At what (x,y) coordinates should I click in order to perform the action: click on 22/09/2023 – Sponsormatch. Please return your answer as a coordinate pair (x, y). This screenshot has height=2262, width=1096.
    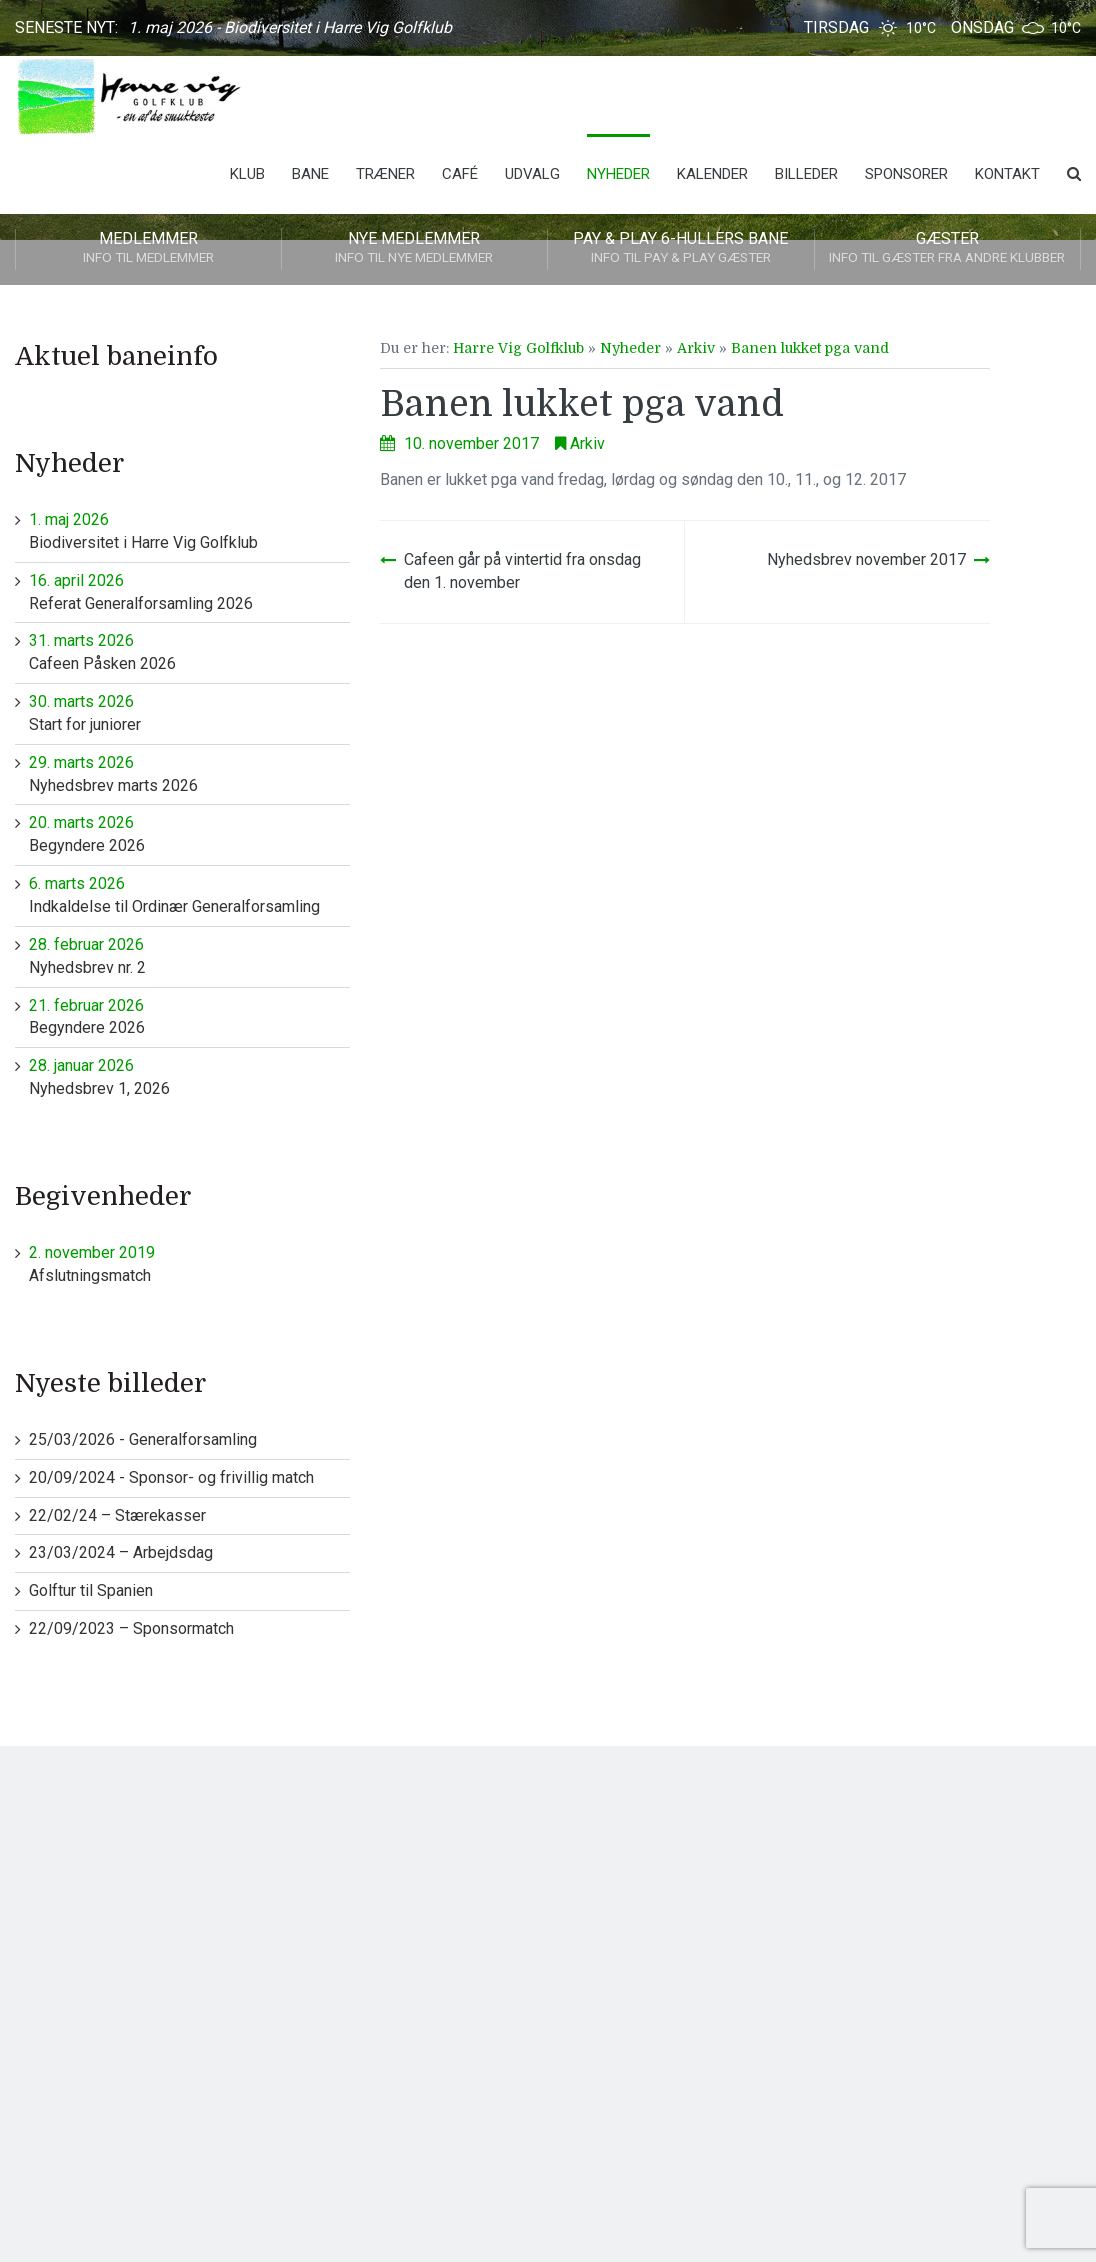
    Looking at the image, I should click on (131, 1628).